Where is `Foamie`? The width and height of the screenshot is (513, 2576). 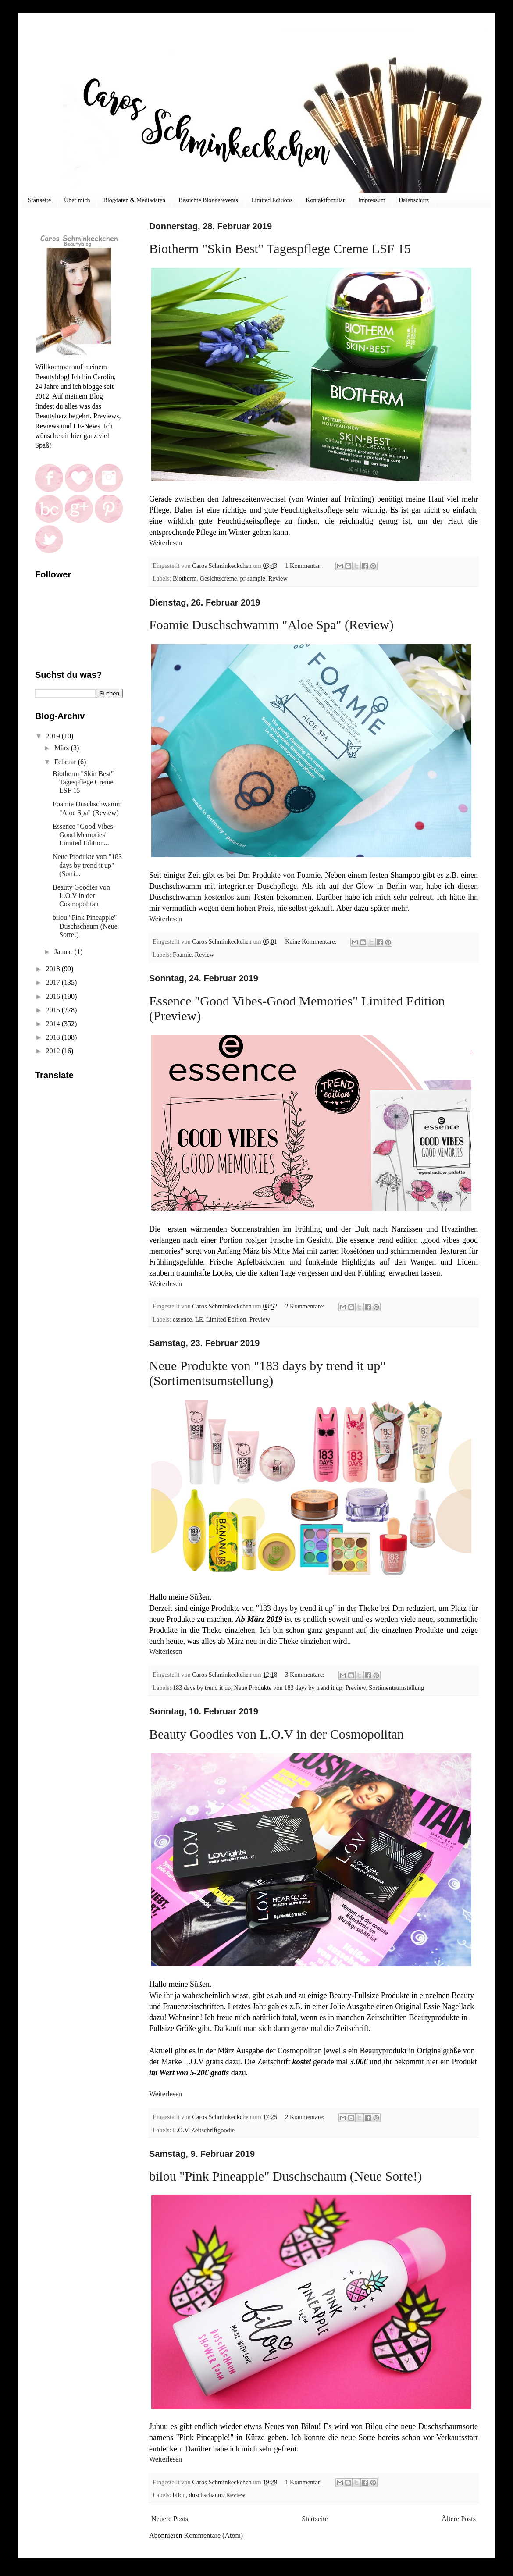
Foamie is located at coordinates (182, 954).